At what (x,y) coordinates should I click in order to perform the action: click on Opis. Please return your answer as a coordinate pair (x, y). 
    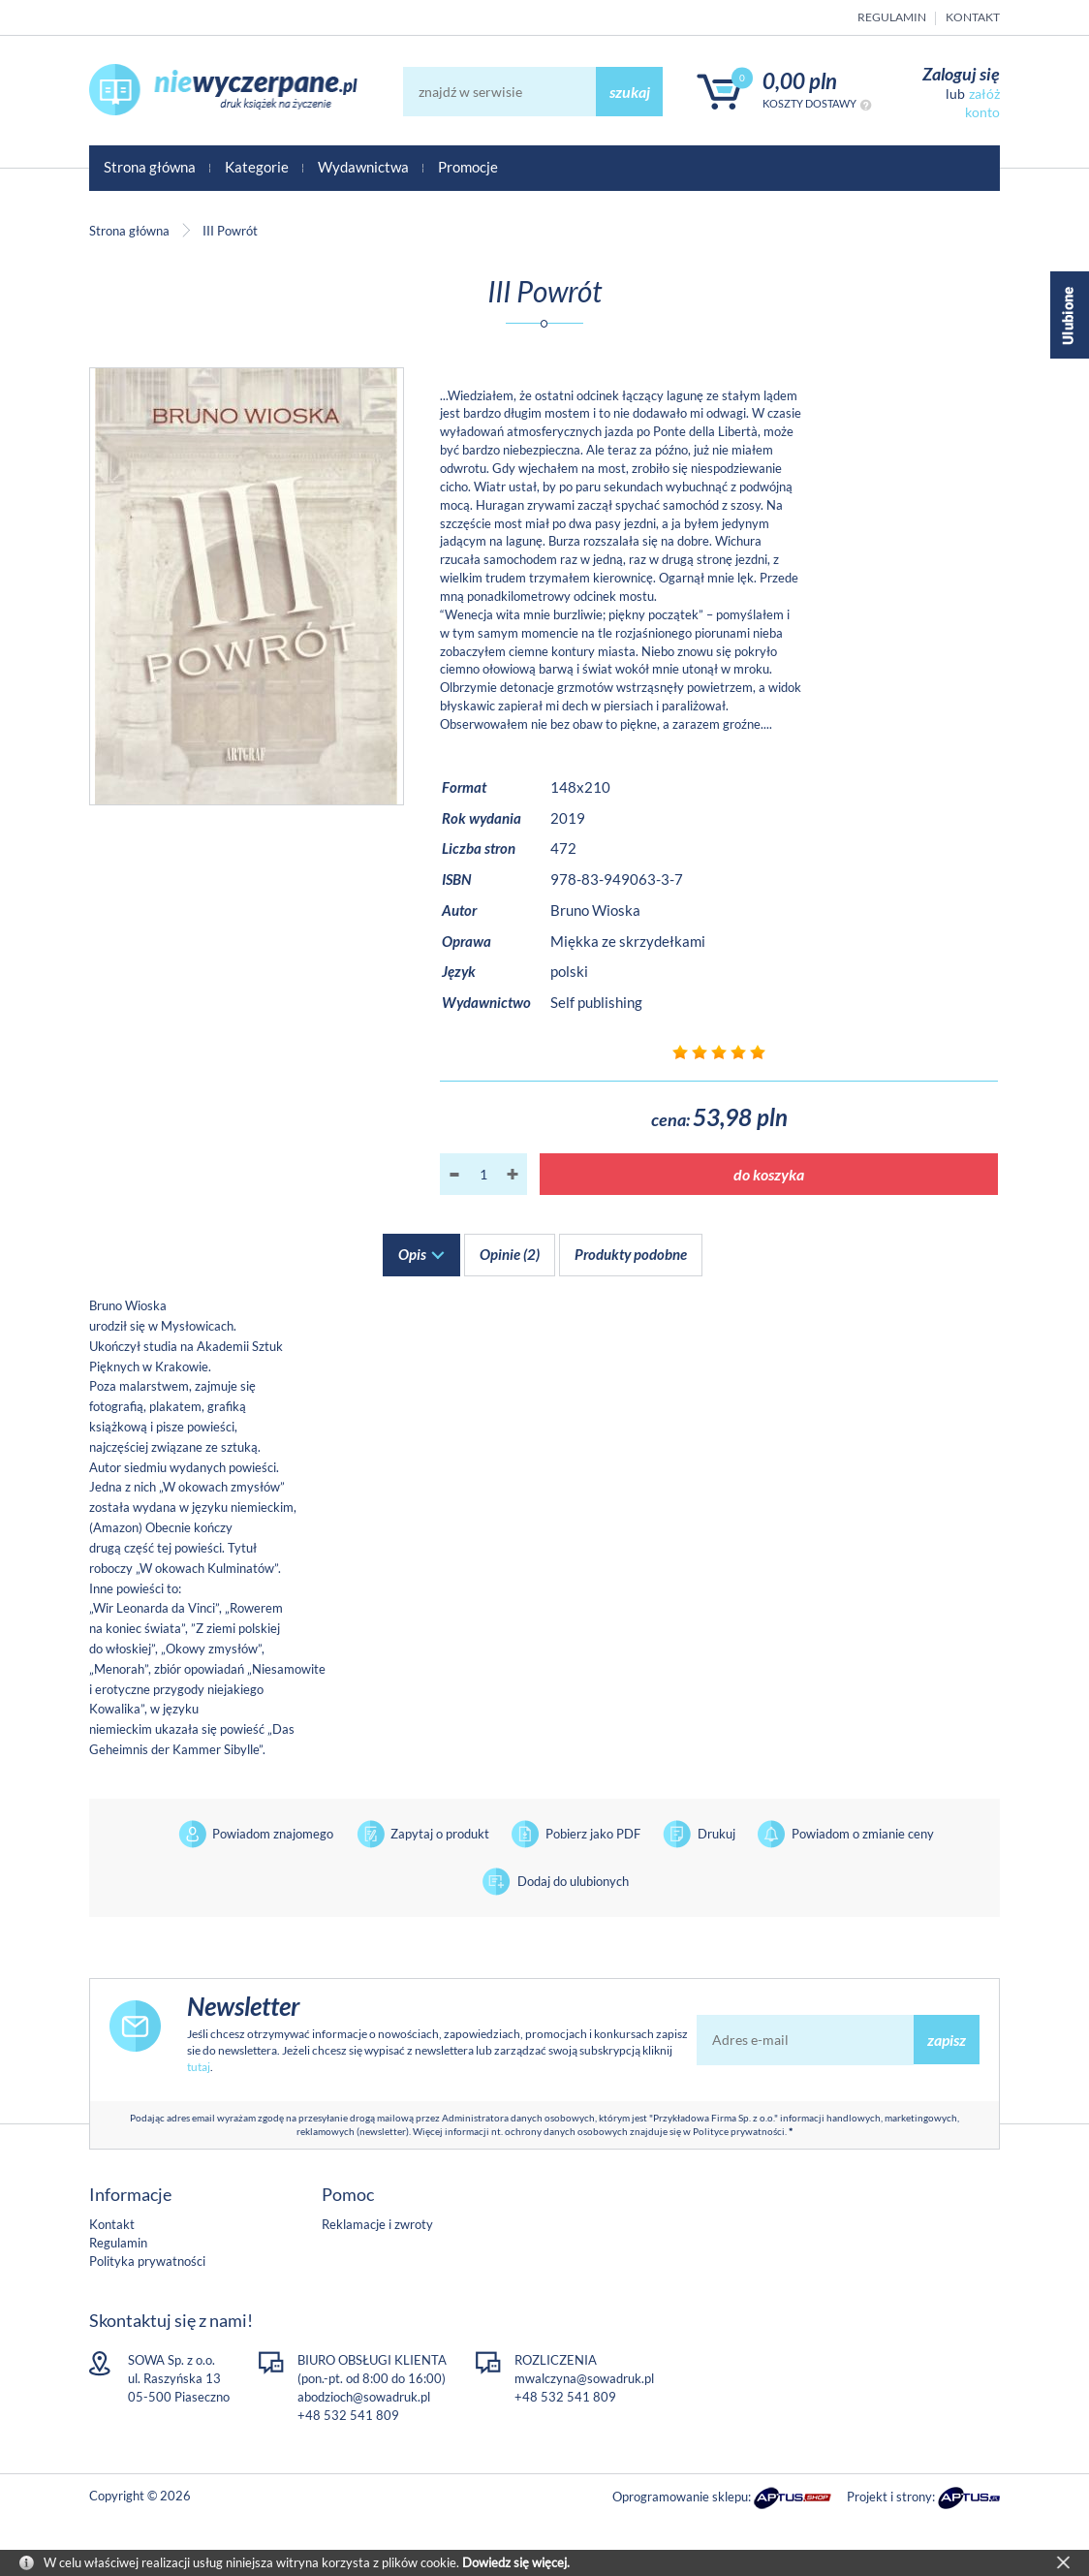
    Looking at the image, I should click on (412, 1254).